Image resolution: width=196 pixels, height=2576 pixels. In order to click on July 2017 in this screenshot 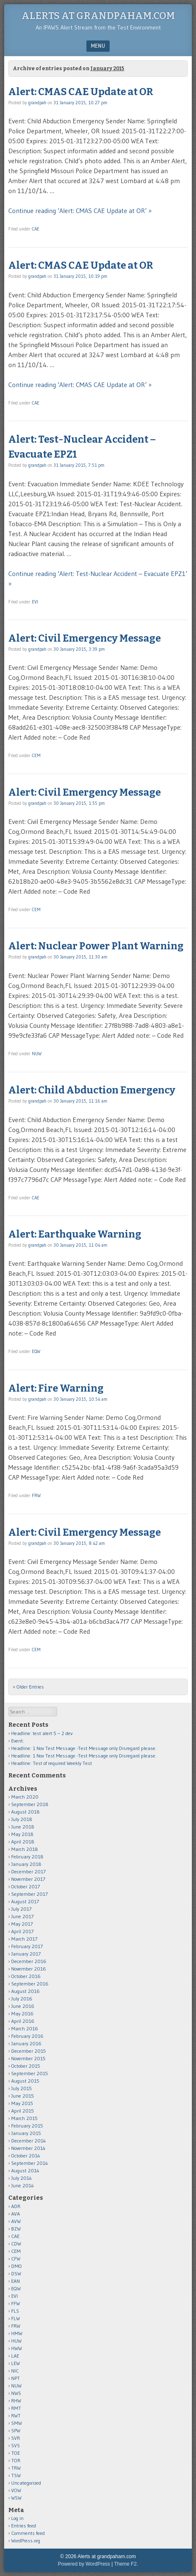, I will do `click(21, 1909)`.